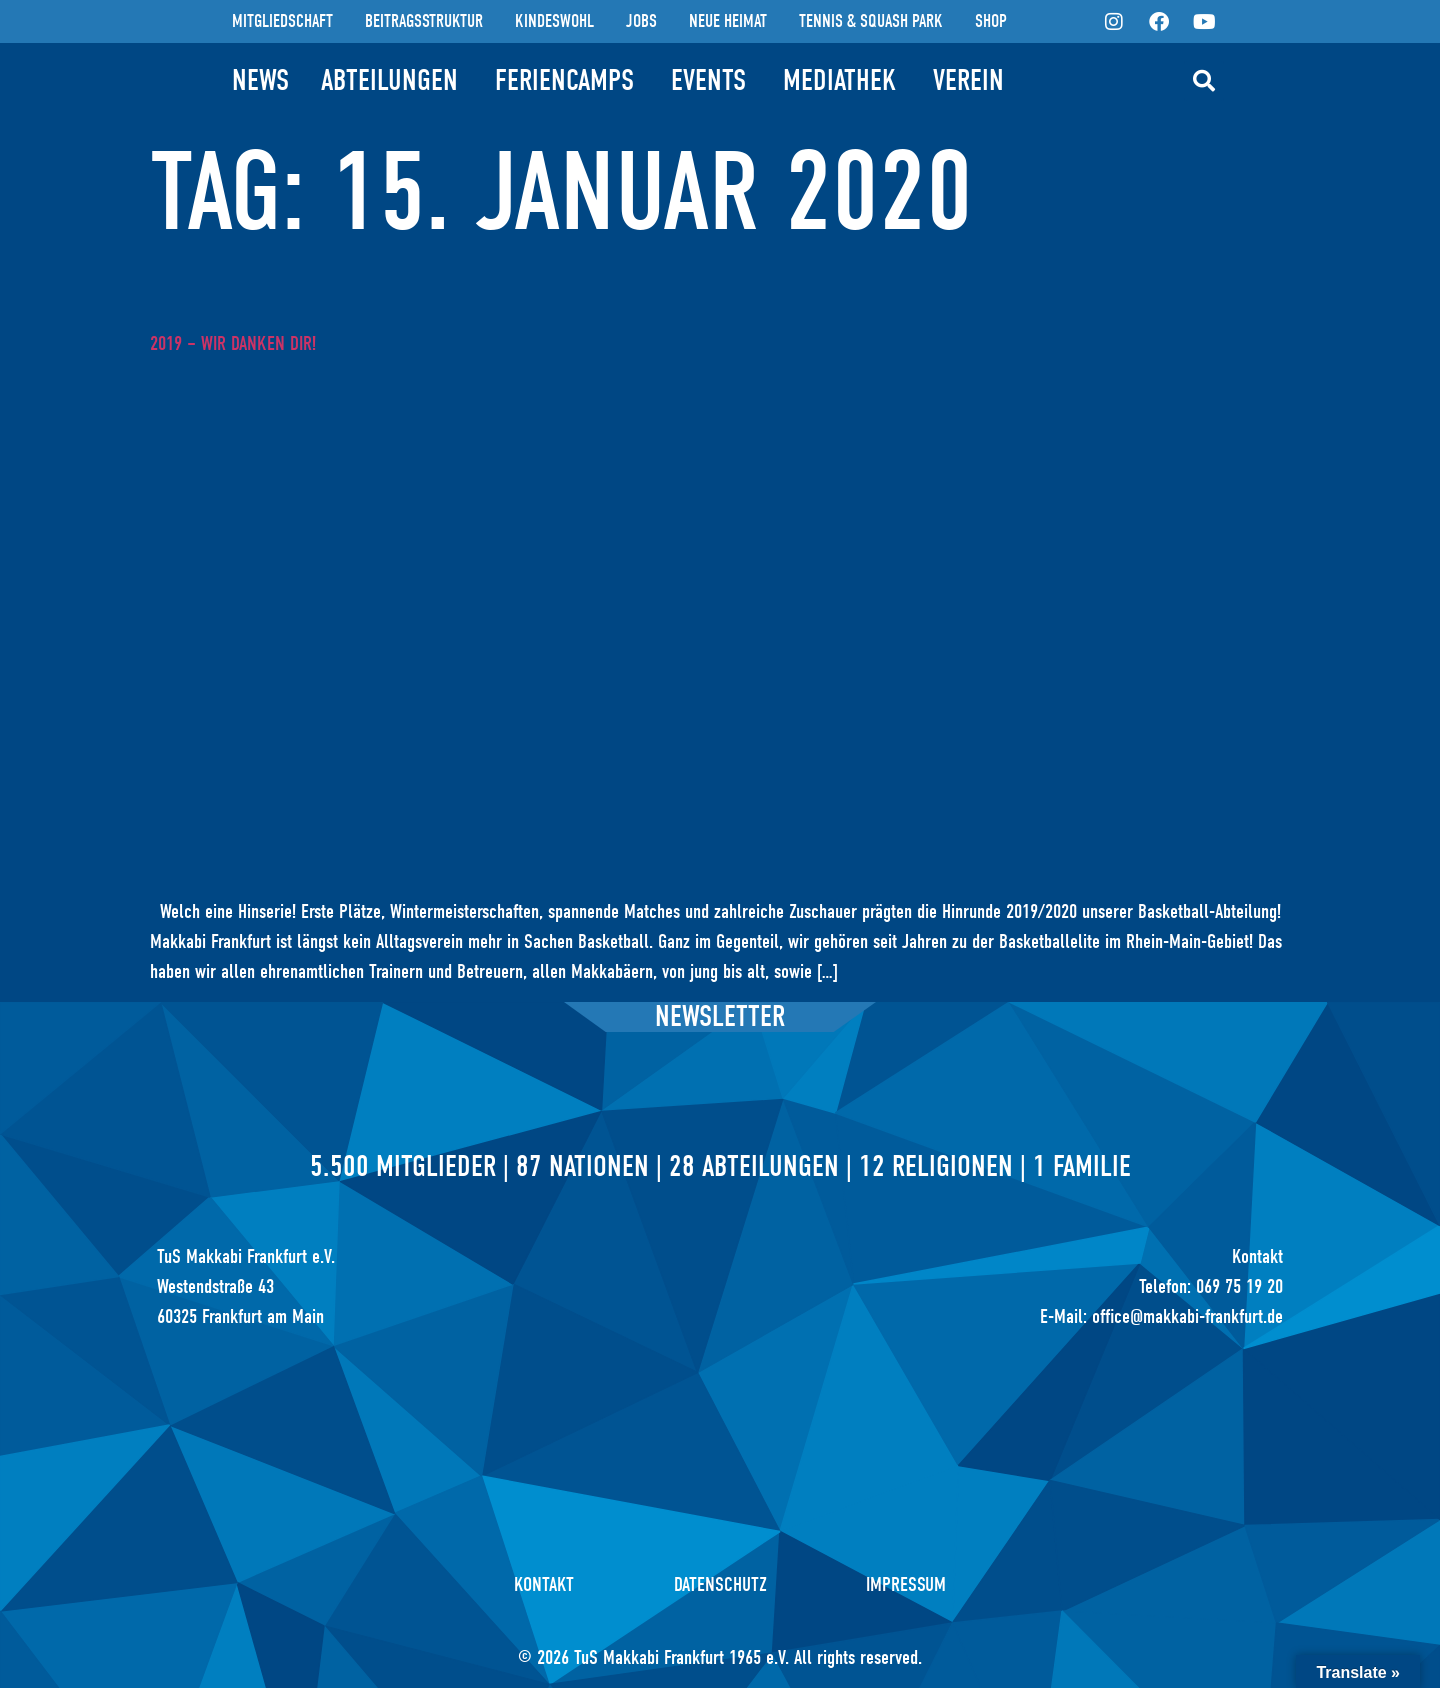 The width and height of the screenshot is (1440, 1688). Describe the element at coordinates (544, 1584) in the screenshot. I see `Kontakt` at that location.